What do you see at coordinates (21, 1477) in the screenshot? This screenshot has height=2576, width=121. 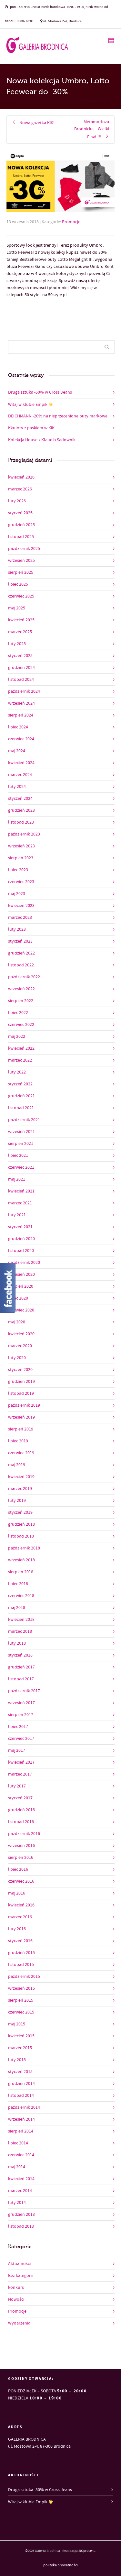 I see `kwiecień 2019` at bounding box center [21, 1477].